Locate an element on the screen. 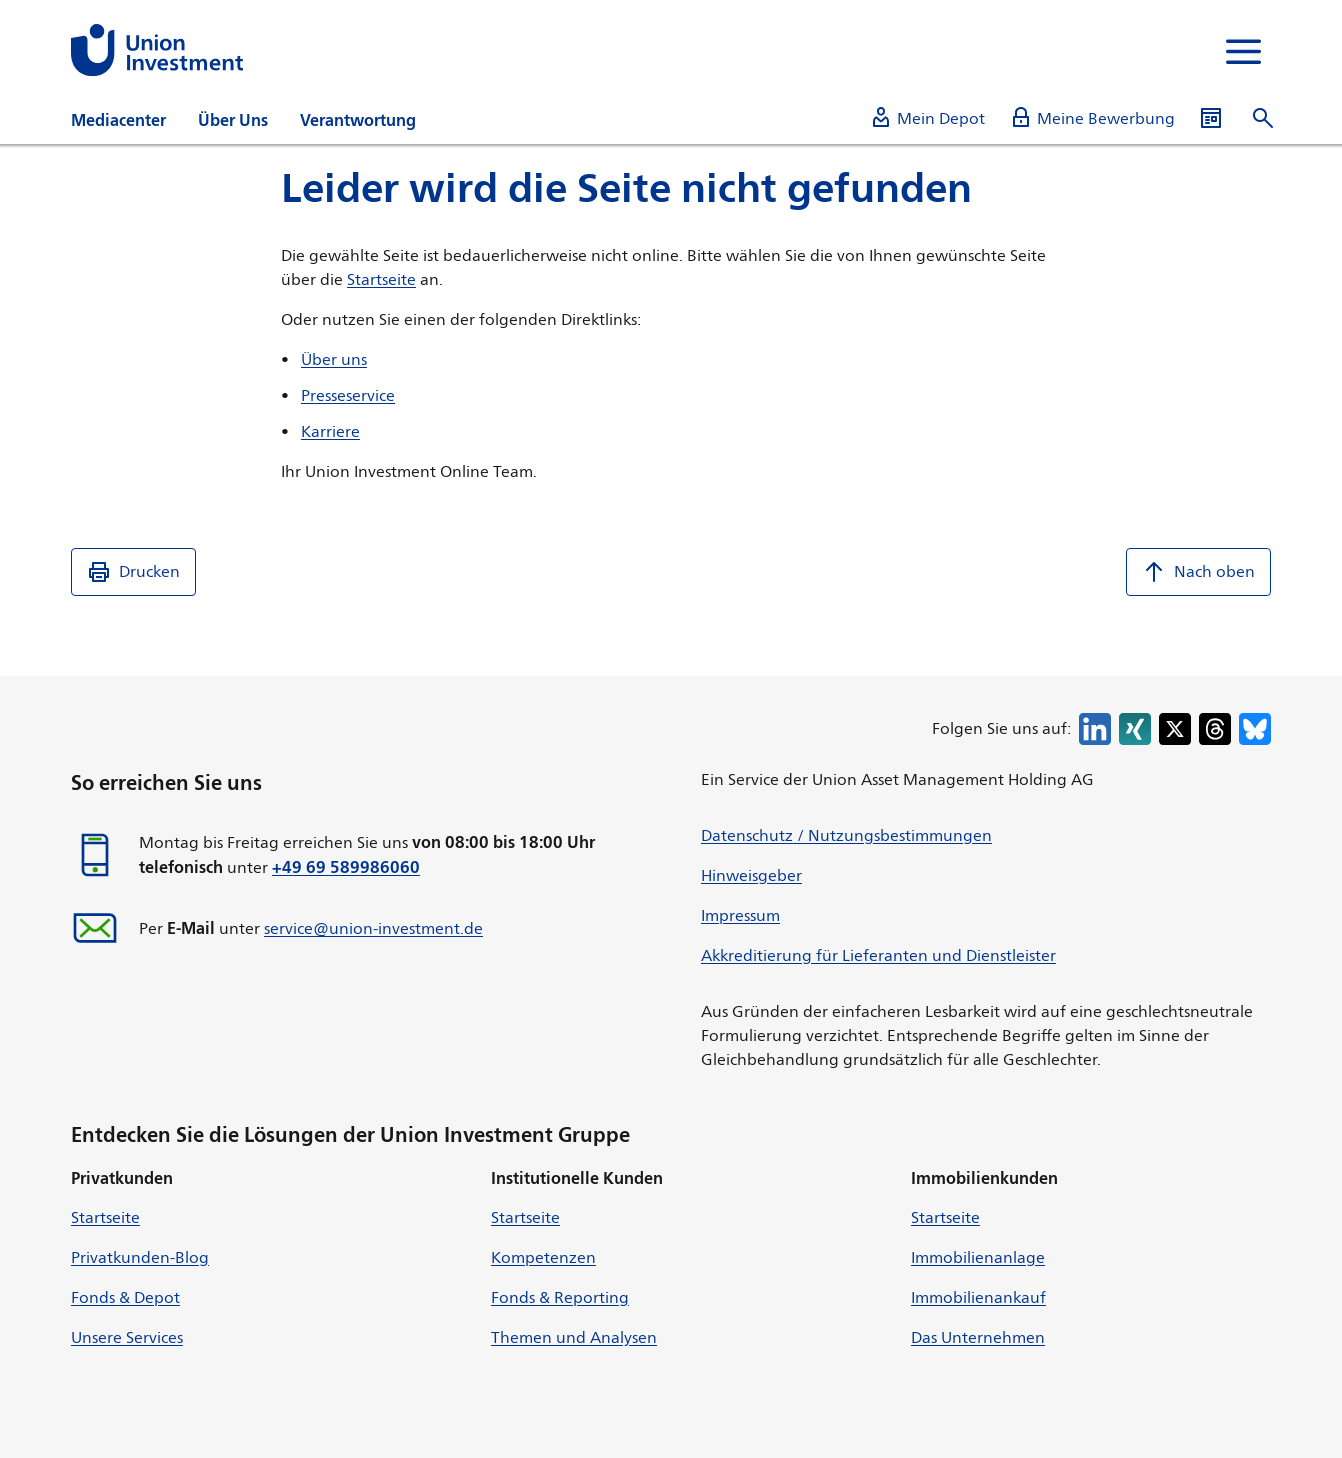 The width and height of the screenshot is (1342, 1458). [Suche öffnen] is located at coordinates (1263, 118).